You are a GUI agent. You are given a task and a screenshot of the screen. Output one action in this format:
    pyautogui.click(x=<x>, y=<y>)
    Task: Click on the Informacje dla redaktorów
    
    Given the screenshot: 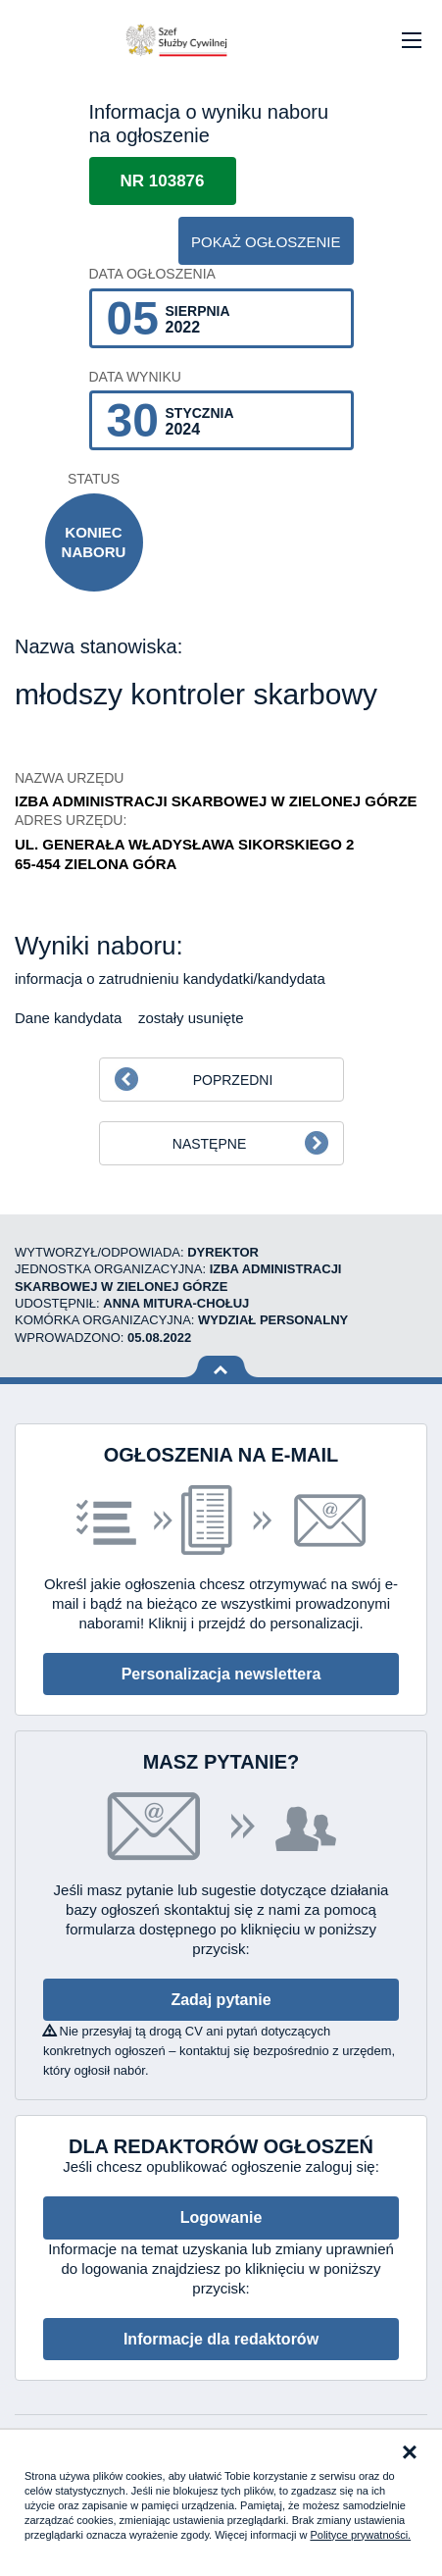 What is the action you would take?
    pyautogui.click(x=221, y=2339)
    